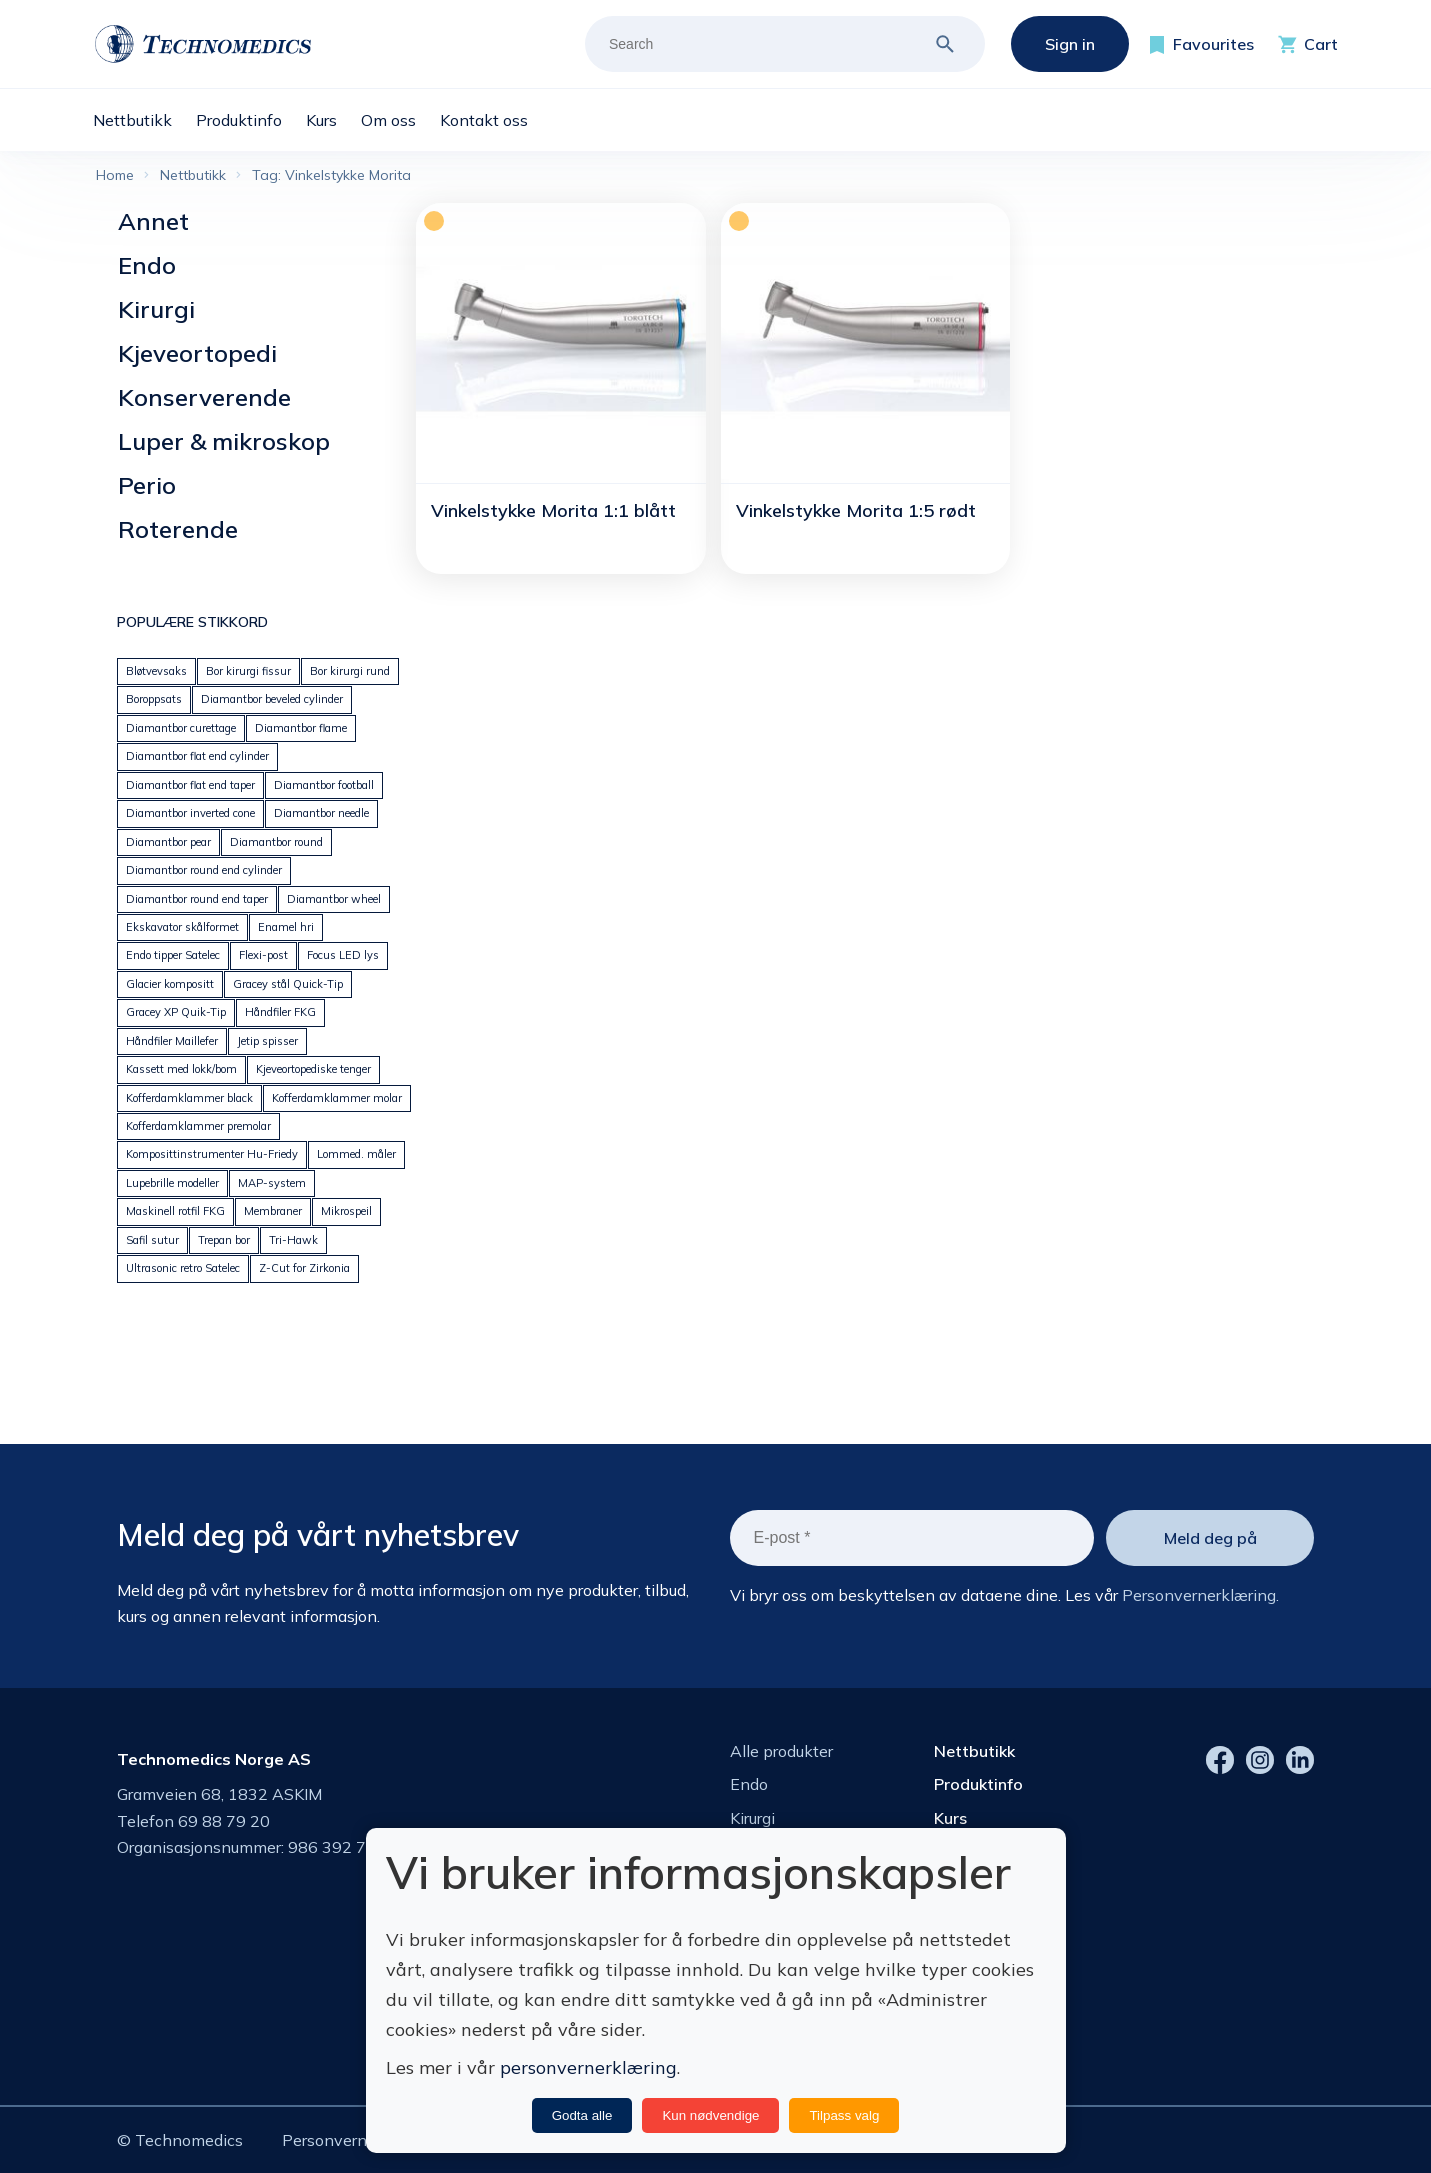 This screenshot has height=2173, width=1431. Describe the element at coordinates (198, 1126) in the screenshot. I see `Kofferdamklammer premolar [Kofferdamklammer premolar (24 products)]` at that location.